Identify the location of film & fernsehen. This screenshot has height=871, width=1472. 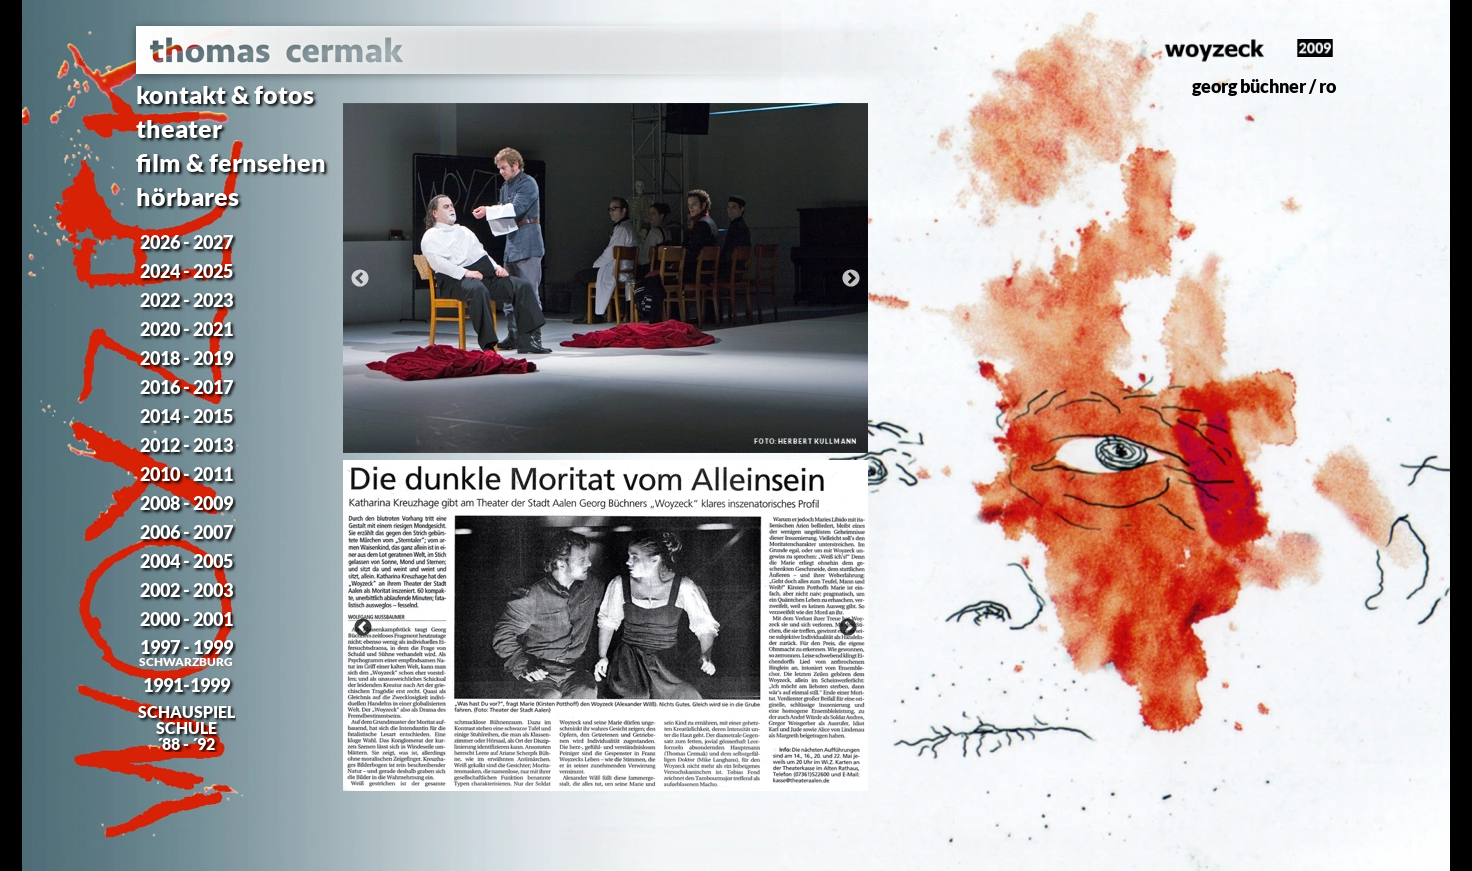
(231, 162).